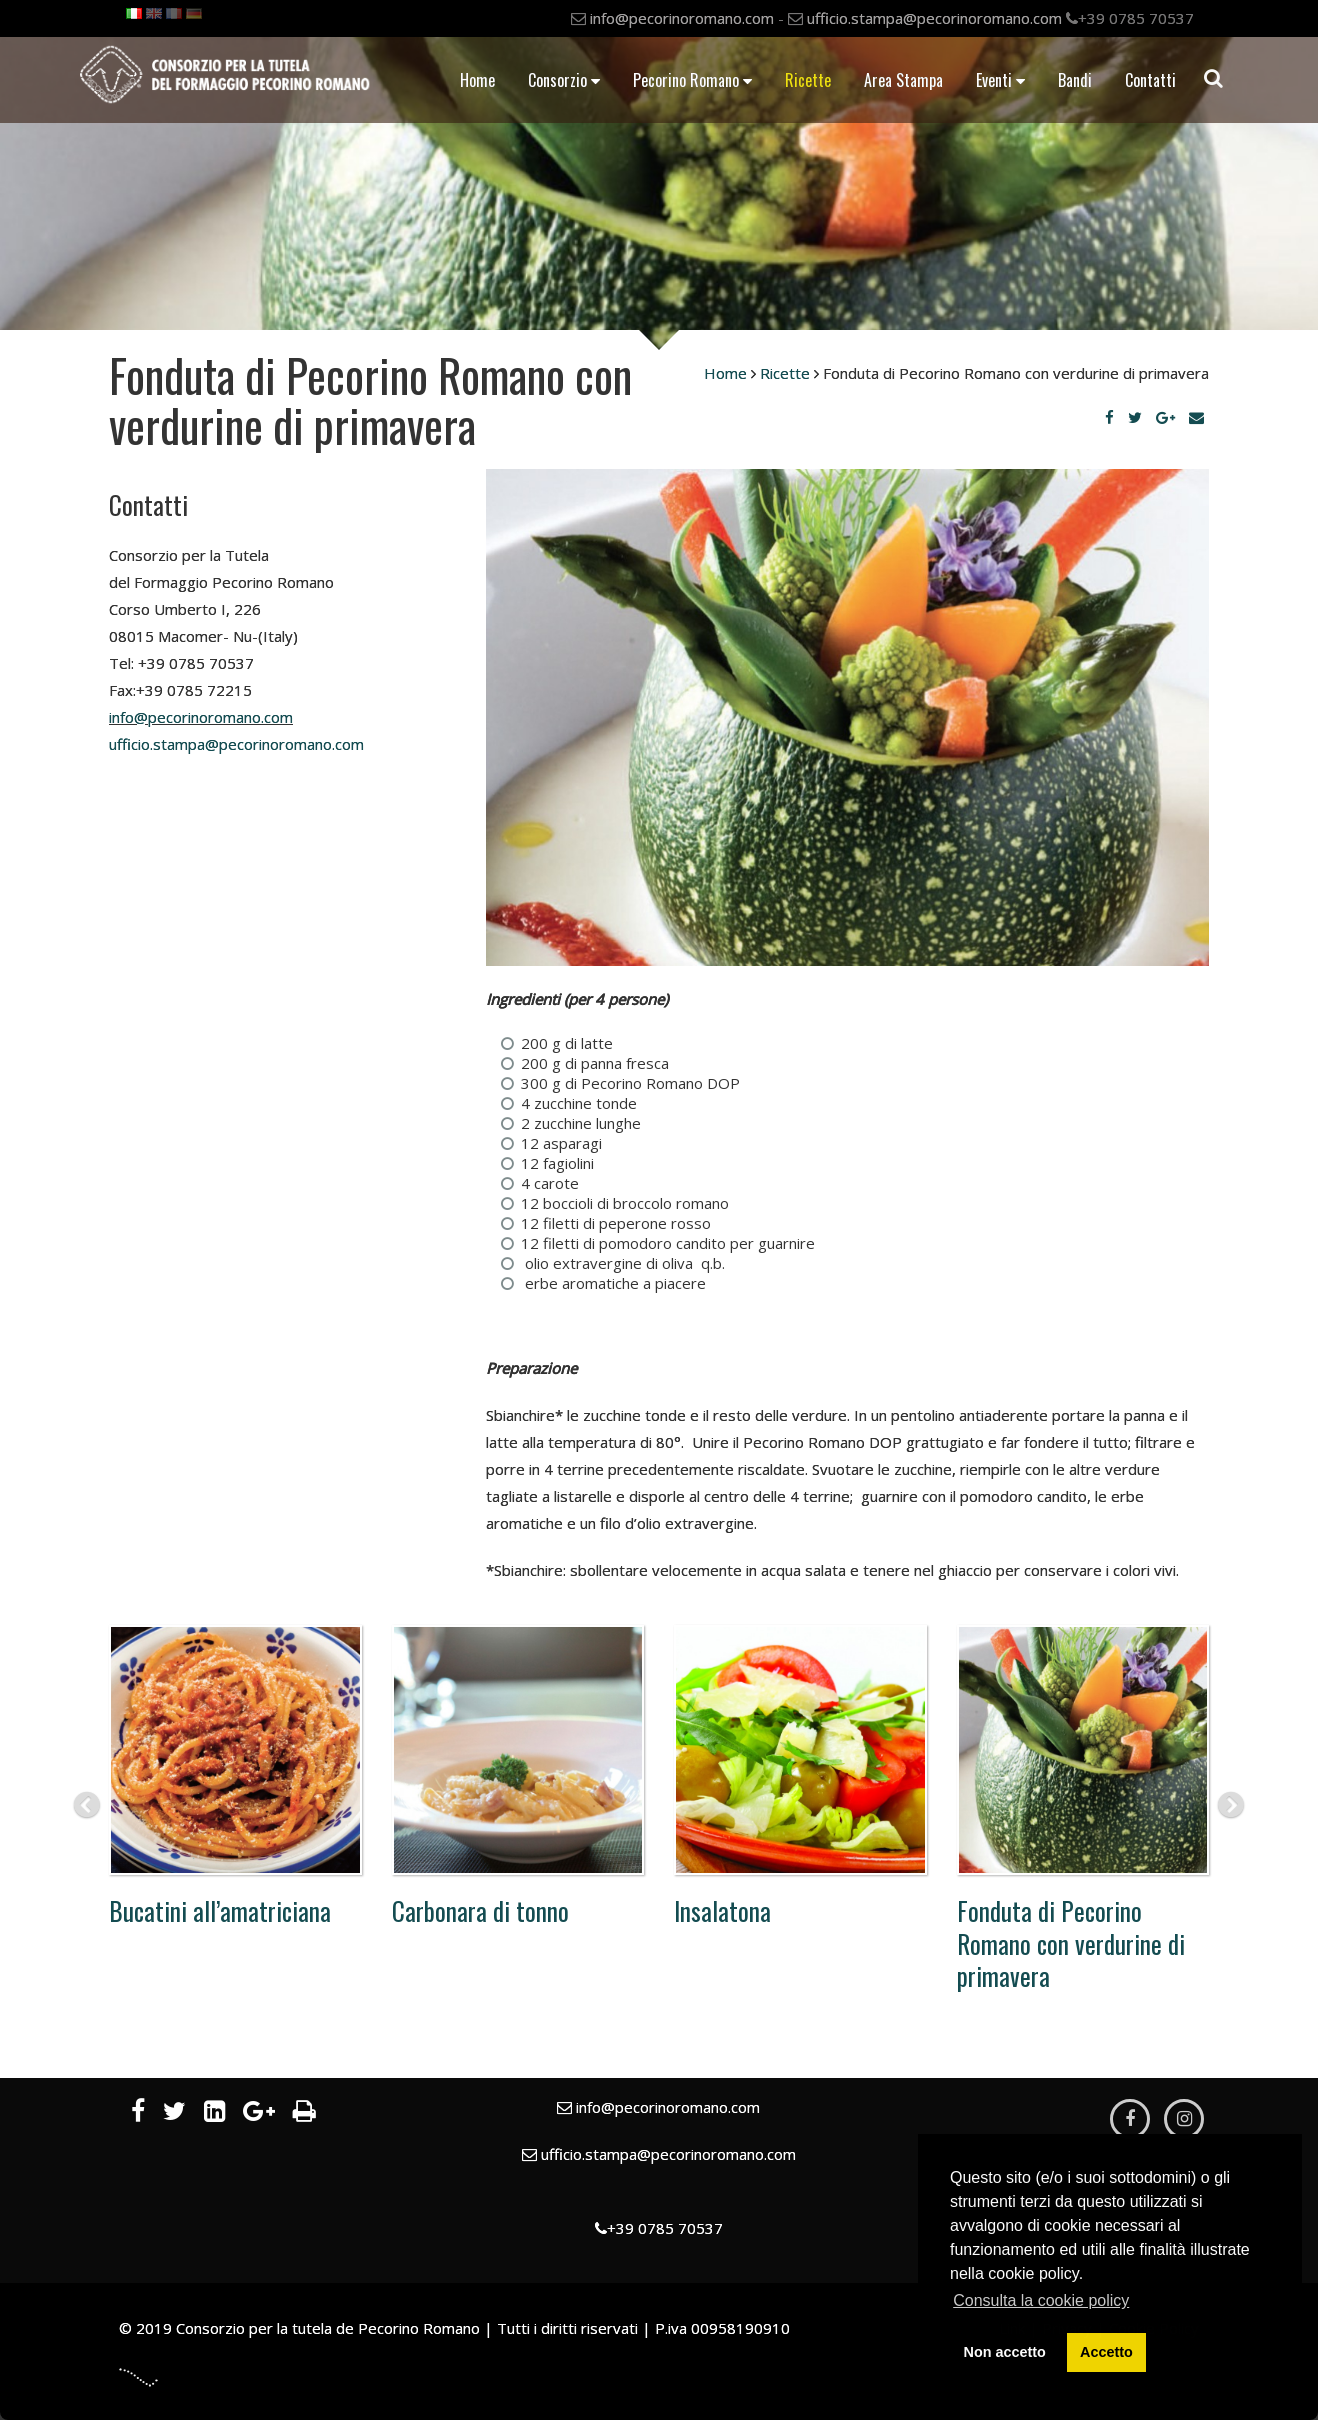 The image size is (1318, 2420). Describe the element at coordinates (1165, 417) in the screenshot. I see `[Google Plus]` at that location.